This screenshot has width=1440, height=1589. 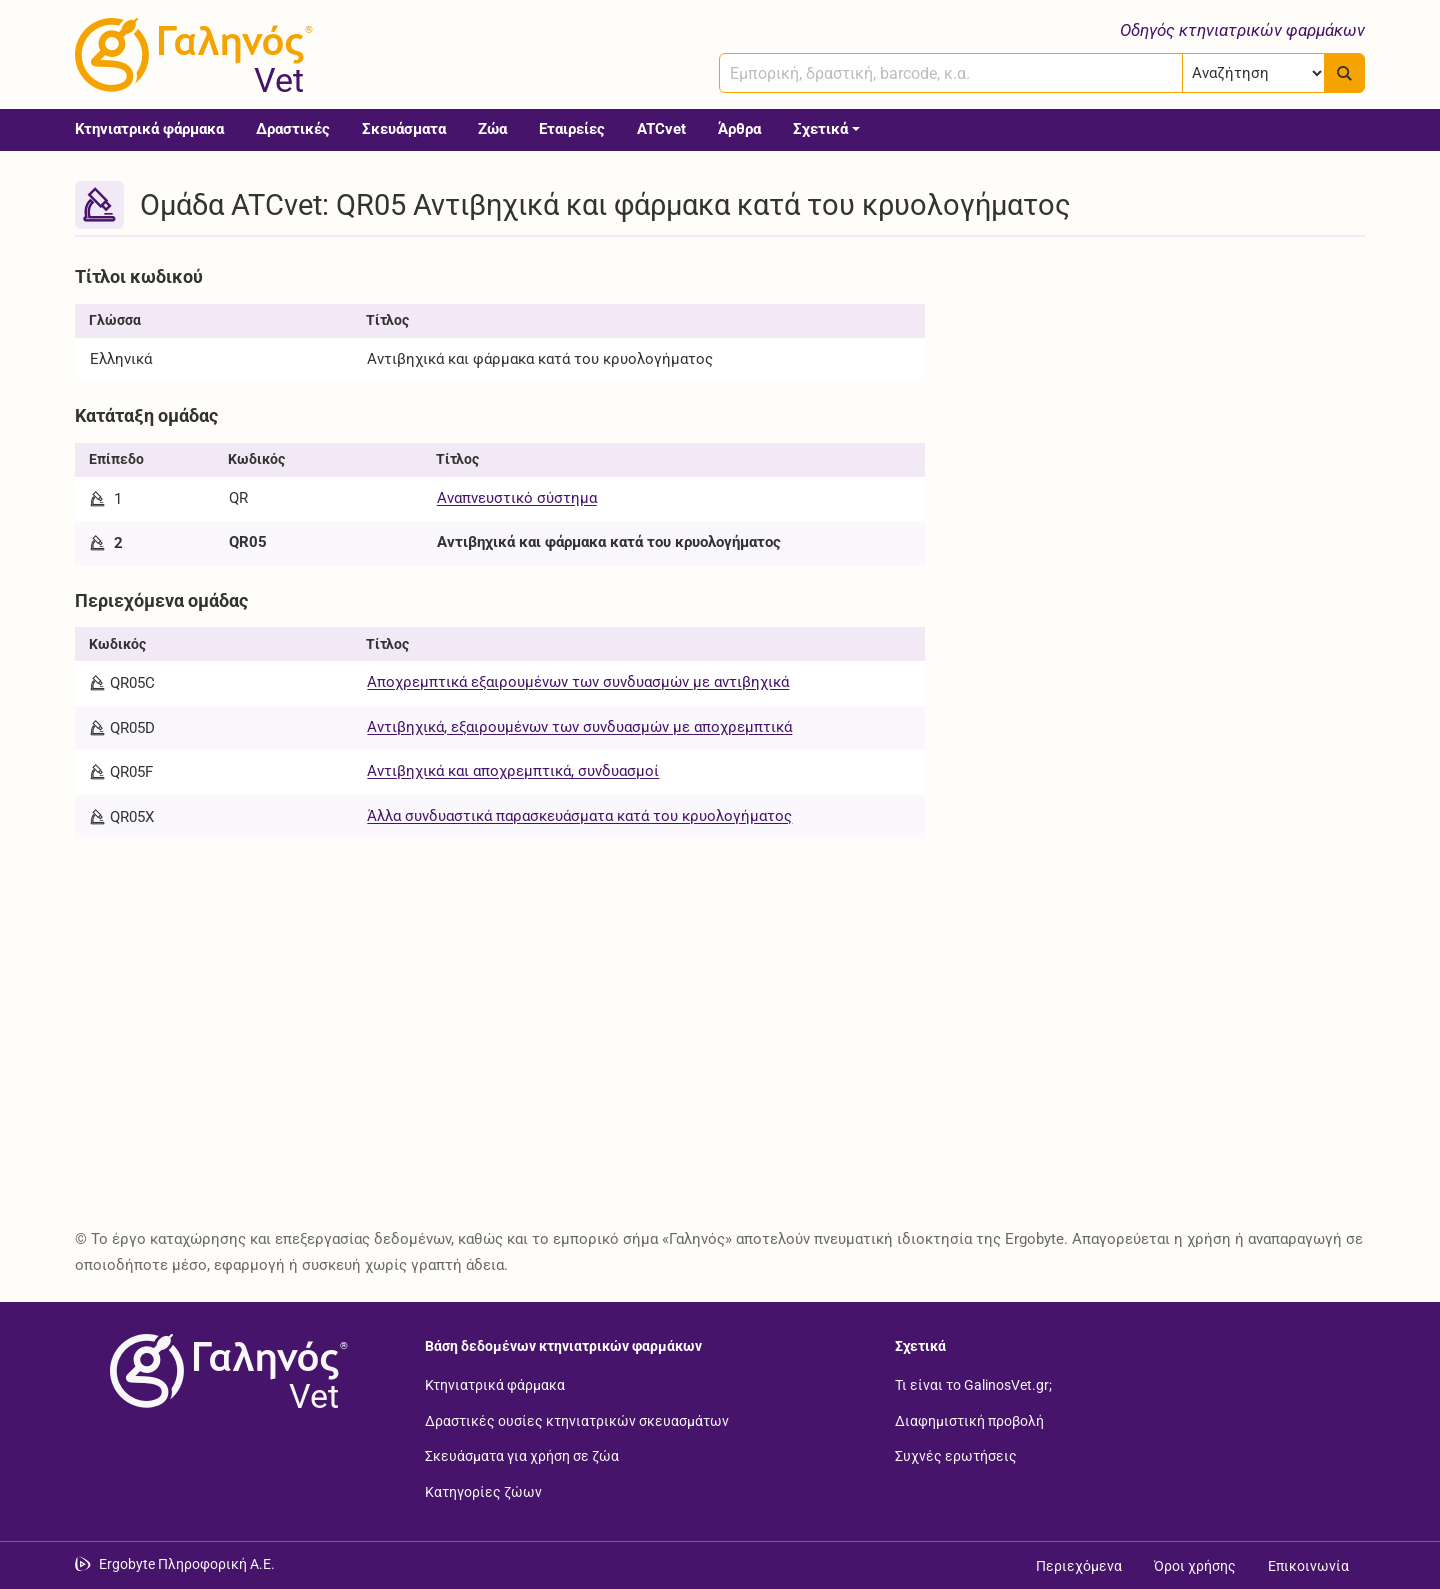 What do you see at coordinates (578, 682) in the screenshot?
I see `Αποχρεμπτικά εξαιρουμένων των συνδυασμών με αντιβηχικά` at bounding box center [578, 682].